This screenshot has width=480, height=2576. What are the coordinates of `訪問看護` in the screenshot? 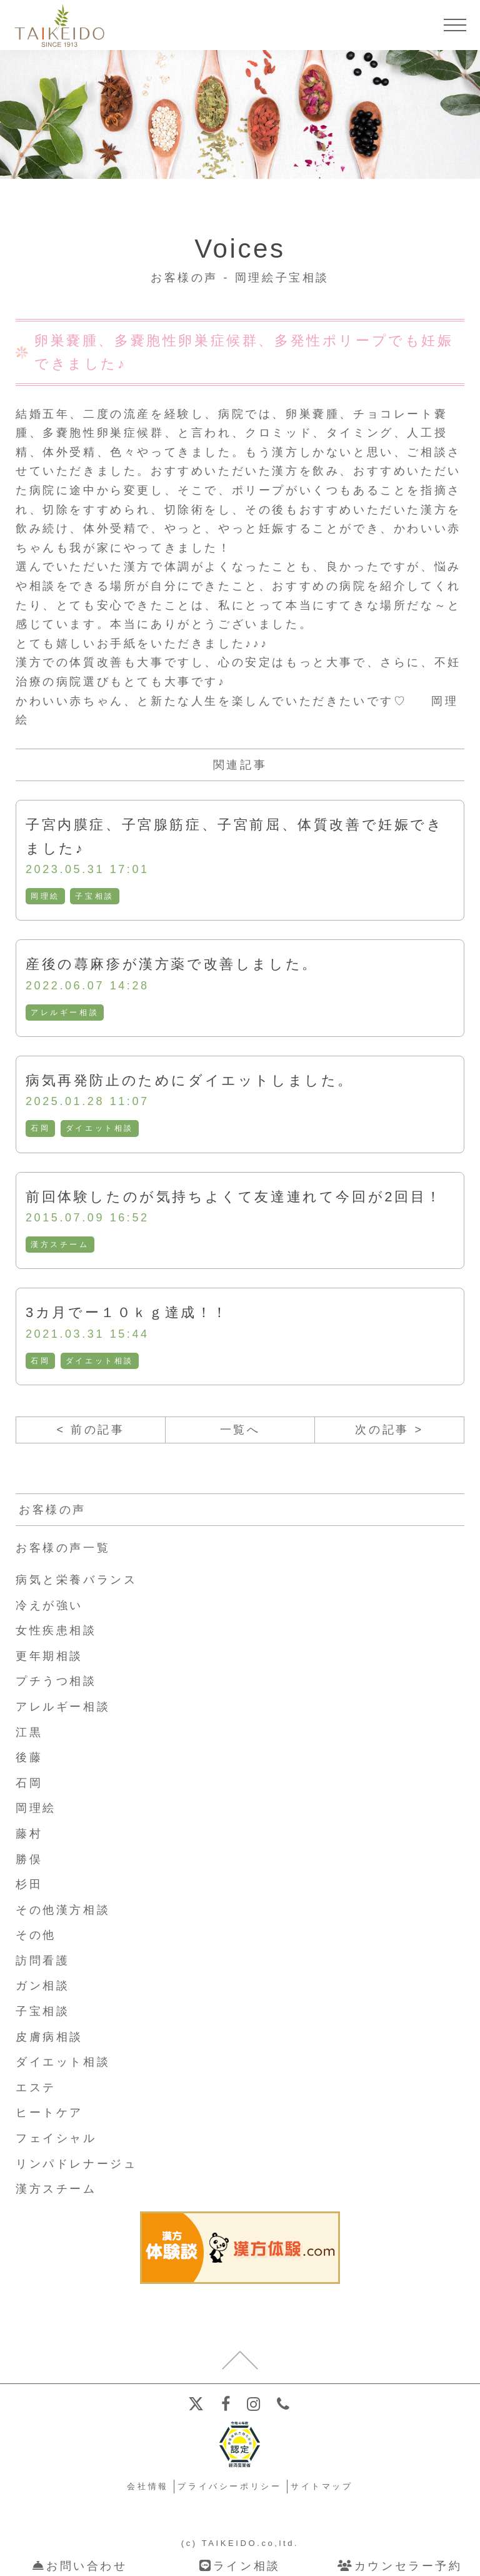 It's located at (42, 1960).